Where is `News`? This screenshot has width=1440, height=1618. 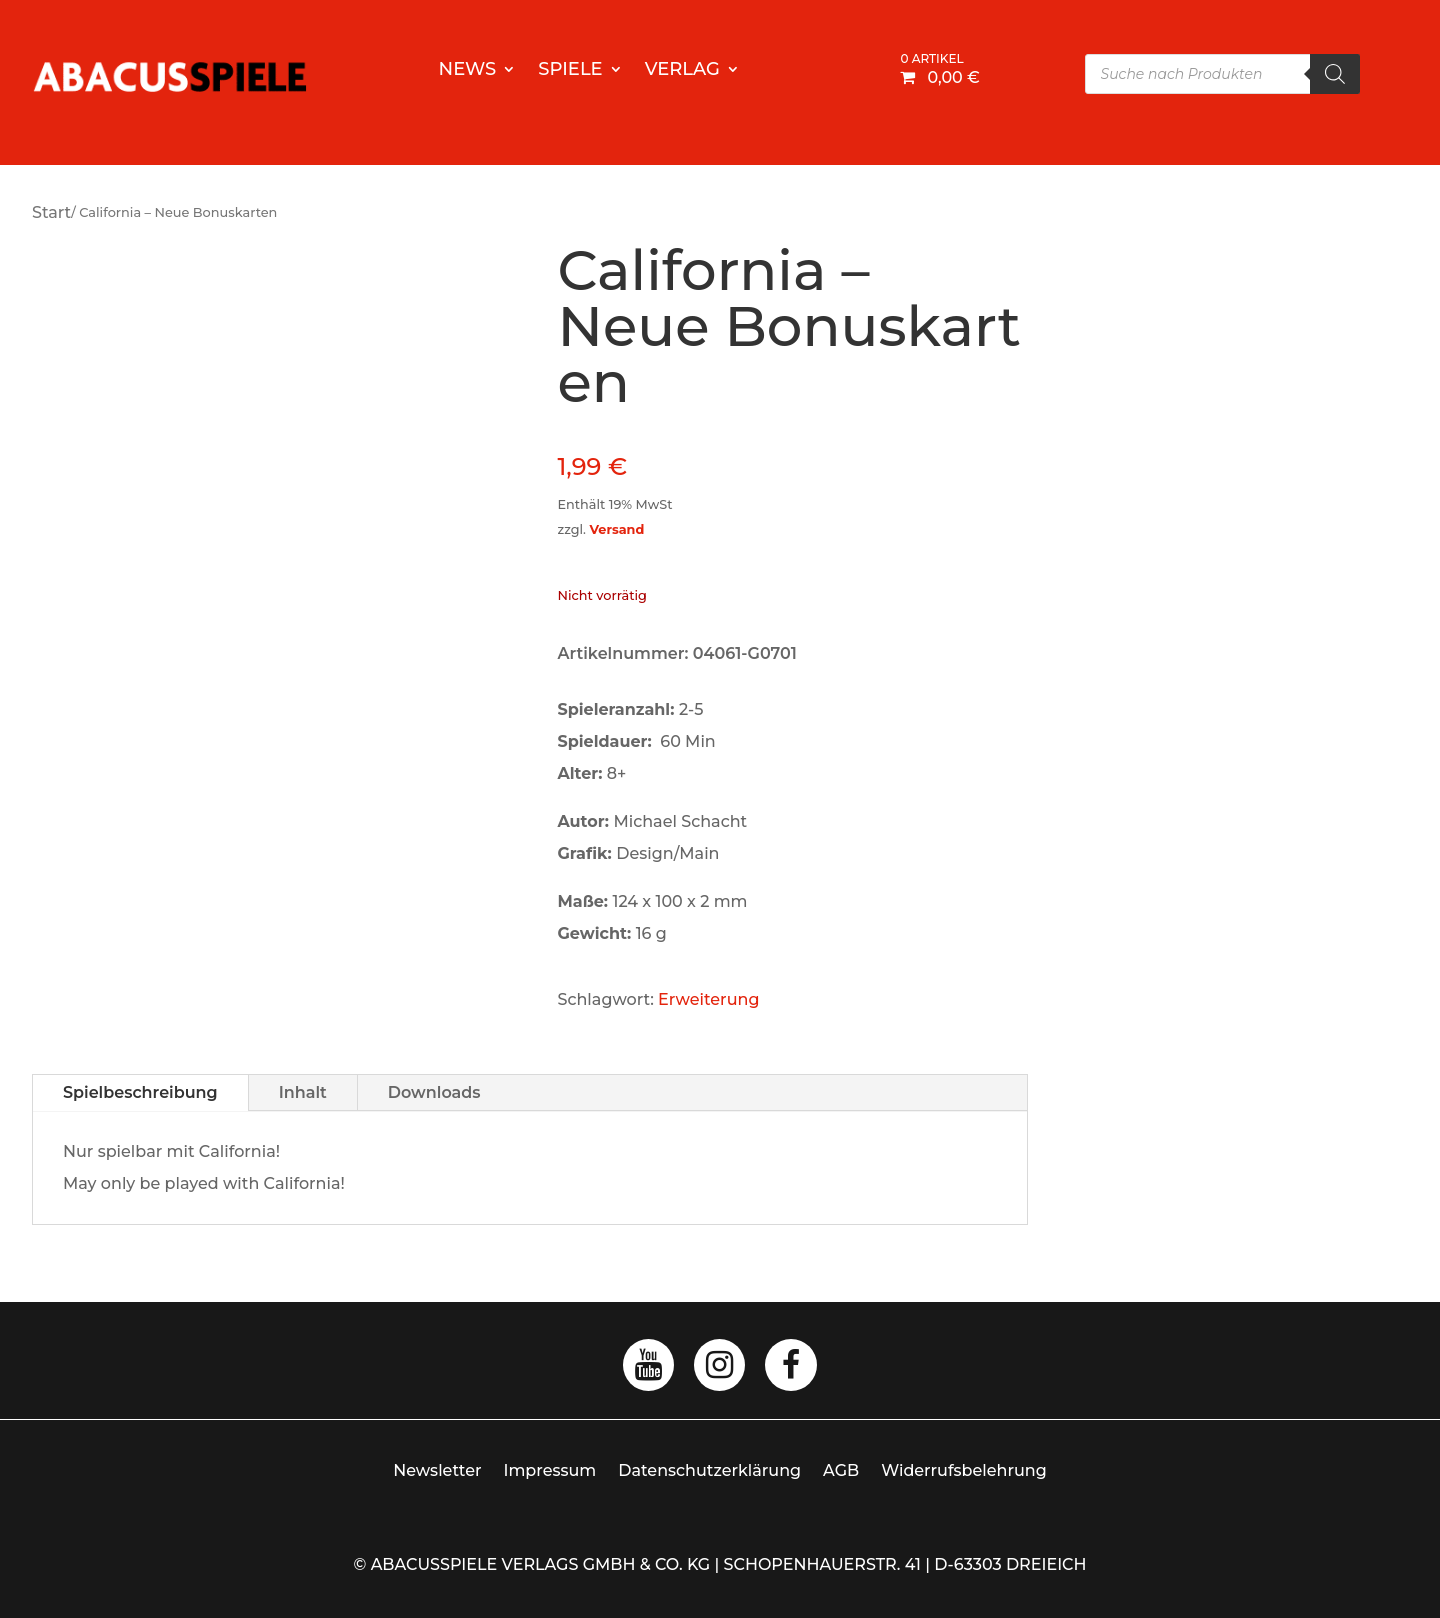
News is located at coordinates (468, 71).